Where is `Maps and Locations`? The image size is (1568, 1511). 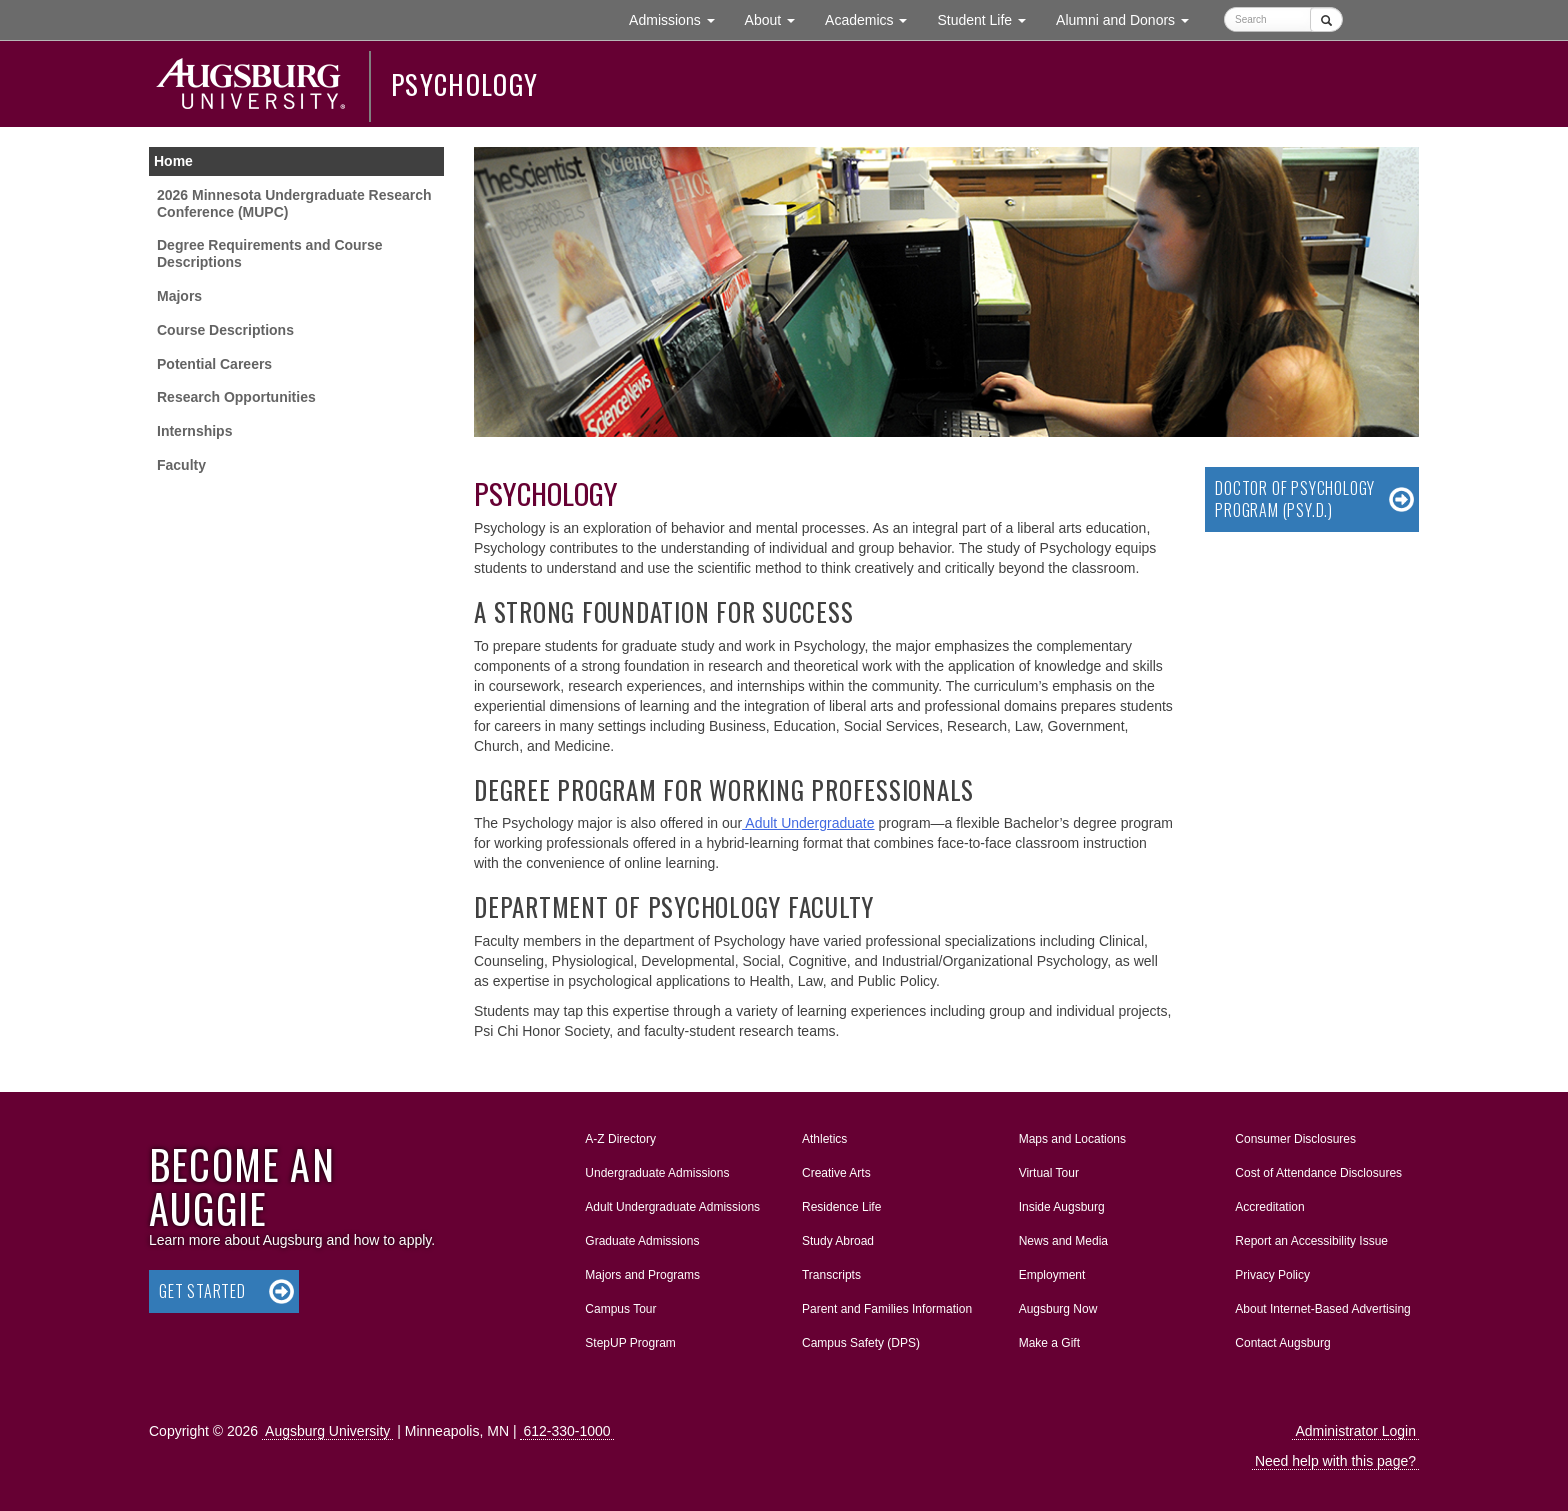 Maps and Locations is located at coordinates (1072, 1139).